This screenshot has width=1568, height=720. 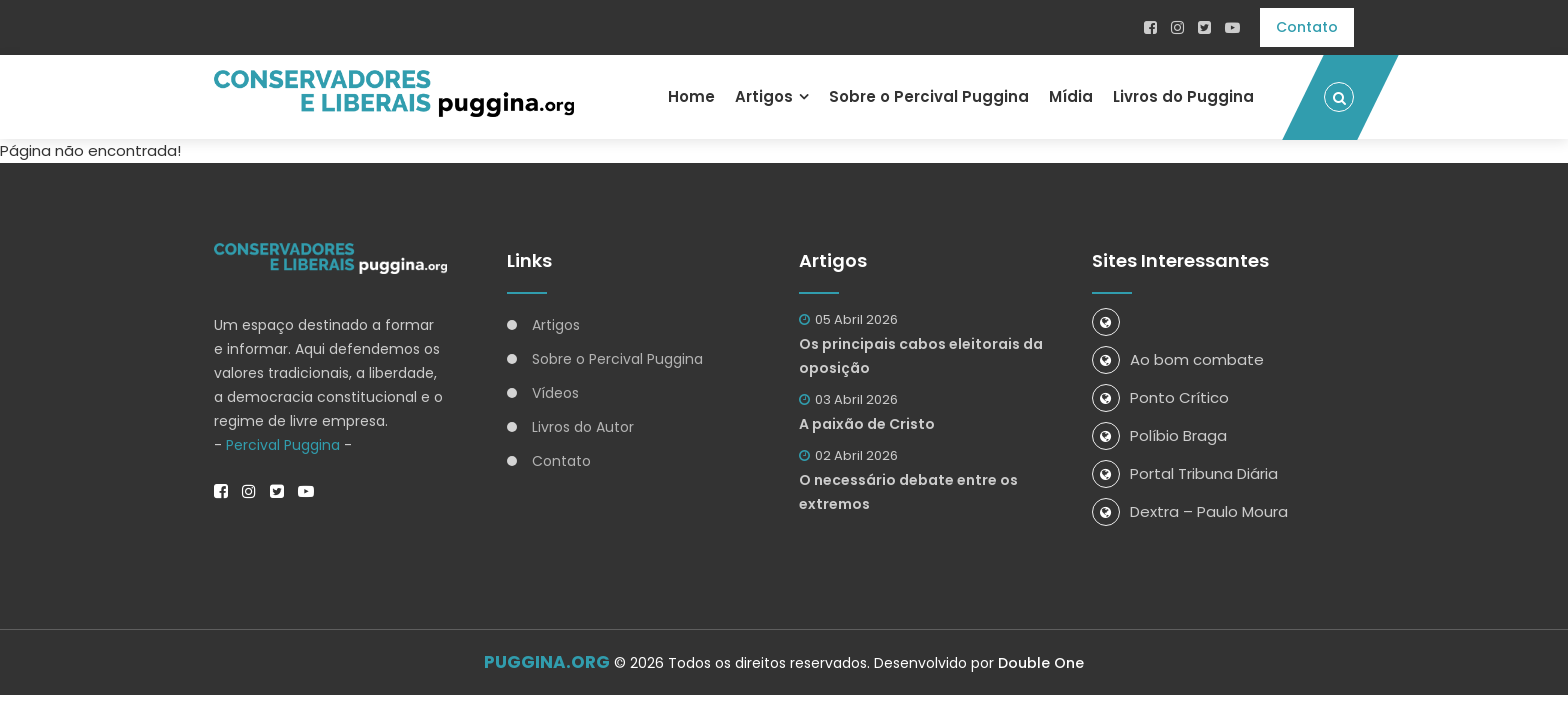 What do you see at coordinates (1159, 435) in the screenshot?
I see `Políbio Braga` at bounding box center [1159, 435].